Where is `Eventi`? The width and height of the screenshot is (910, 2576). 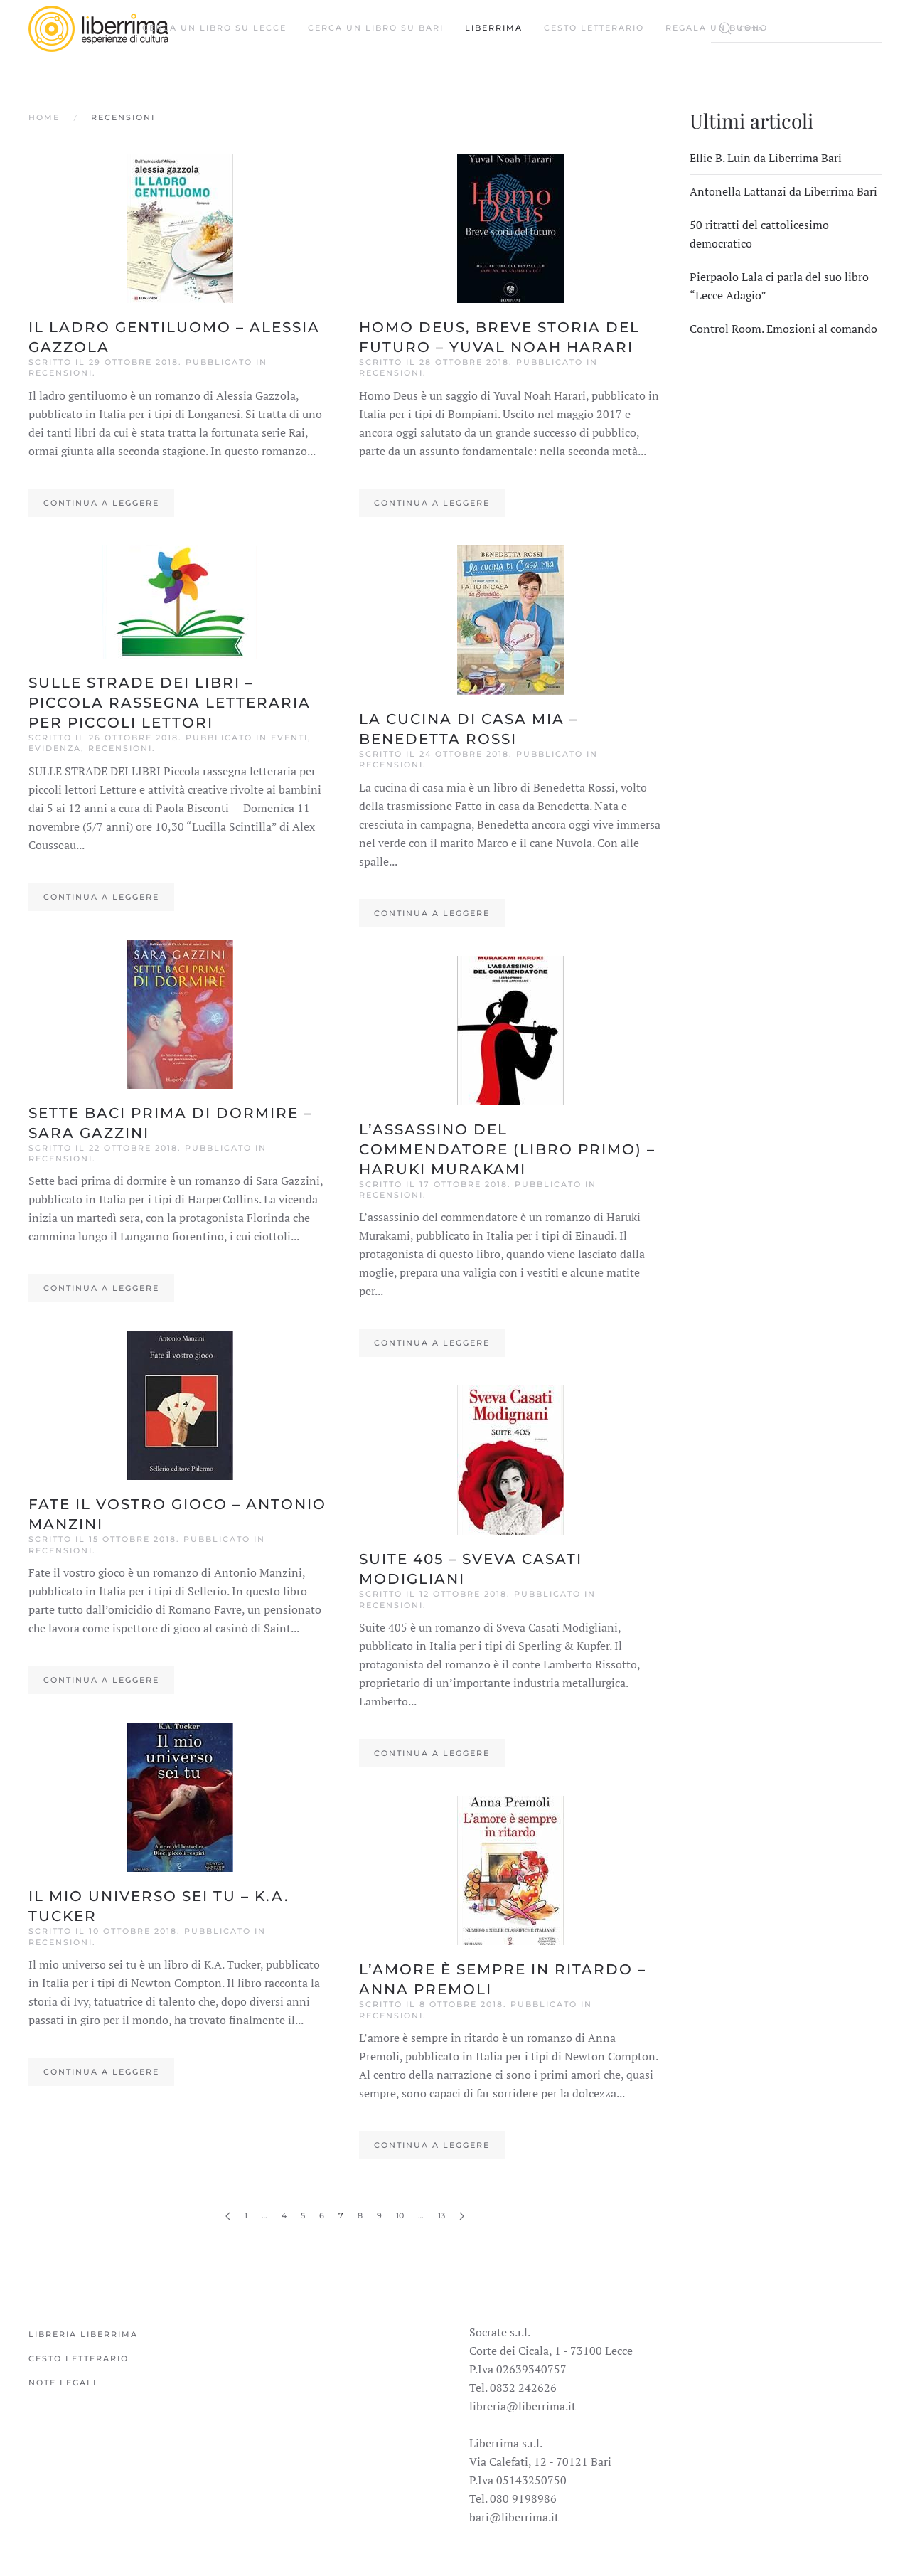
Eventi is located at coordinates (289, 738).